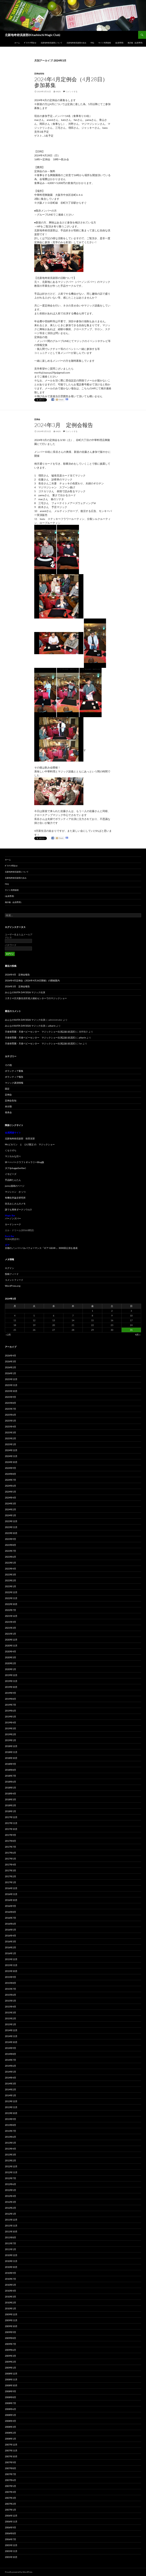 The image size is (146, 2576). I want to click on 2010年3月, so click(10, 2296).